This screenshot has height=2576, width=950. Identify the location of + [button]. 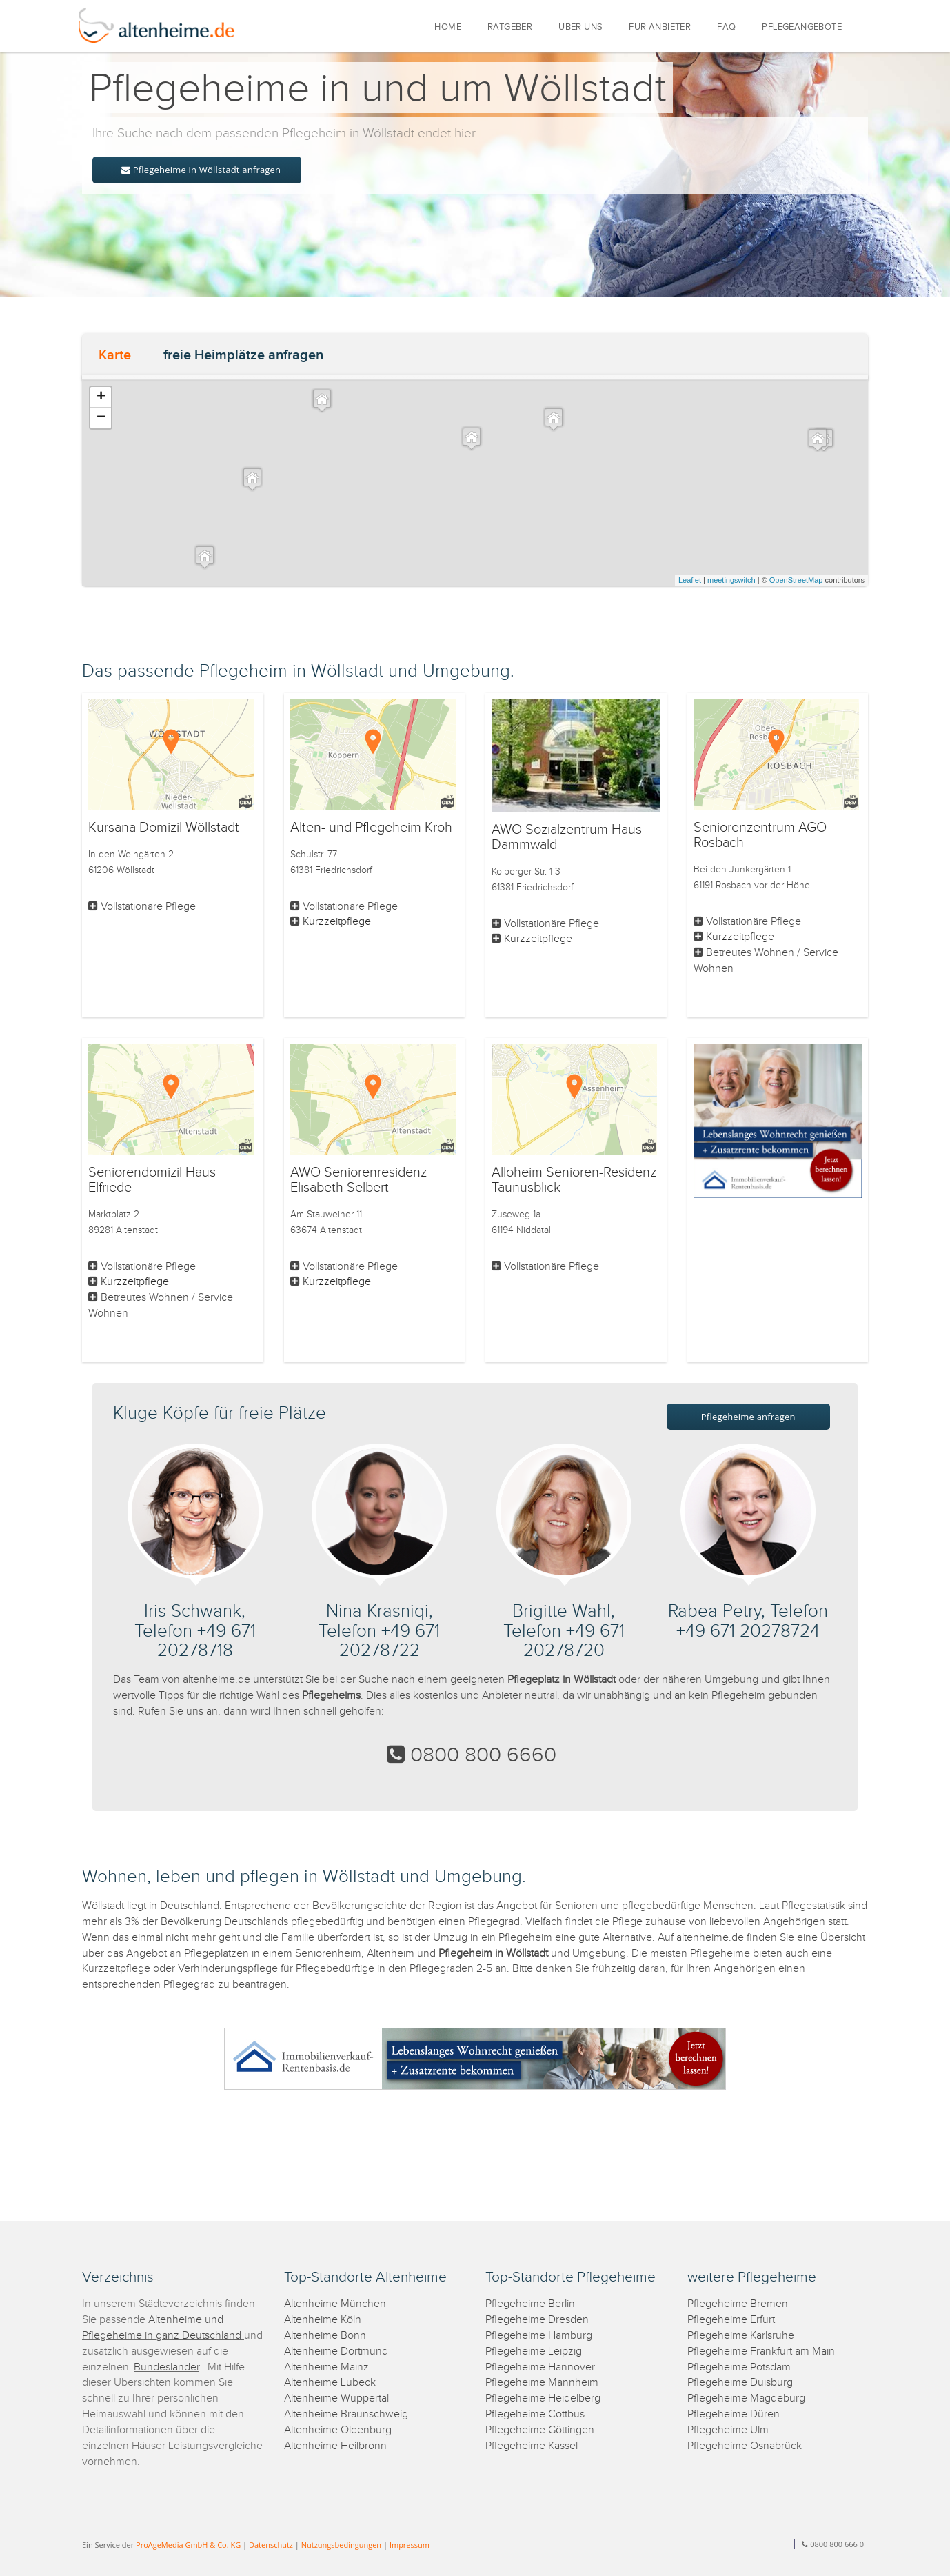
(101, 397).